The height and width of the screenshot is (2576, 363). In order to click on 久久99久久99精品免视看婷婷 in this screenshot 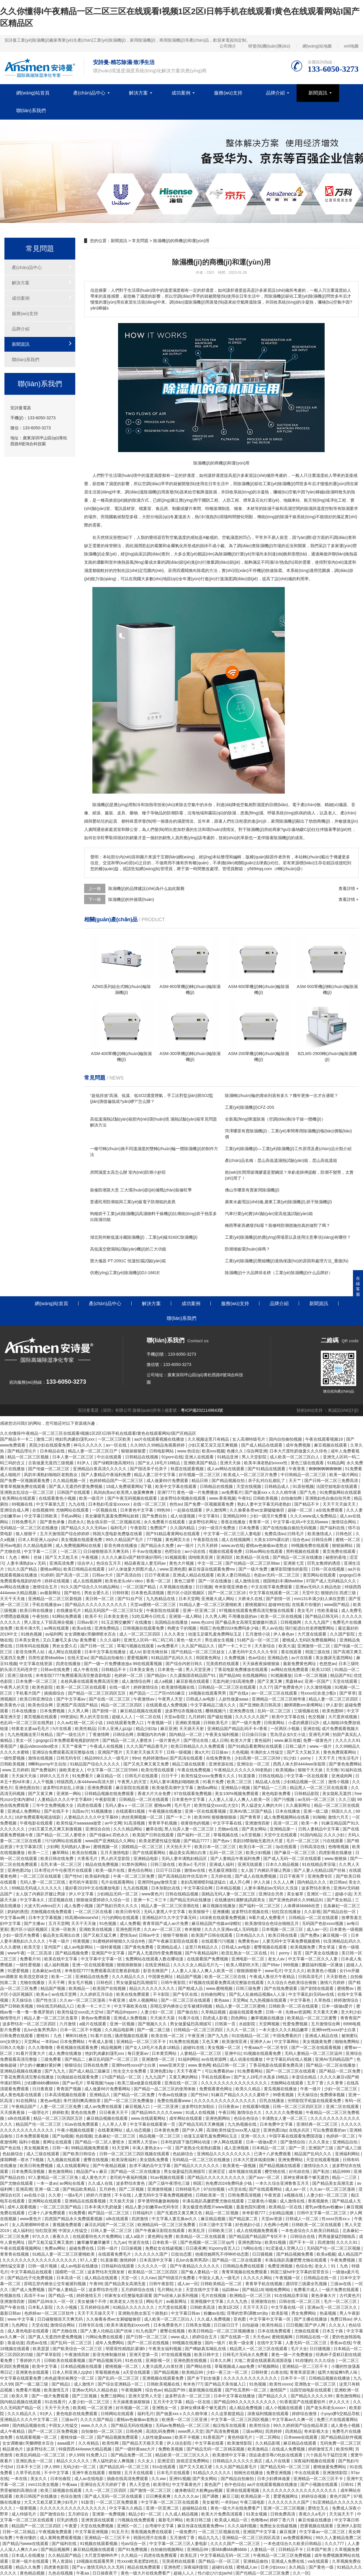, I will do `click(158, 1445)`.